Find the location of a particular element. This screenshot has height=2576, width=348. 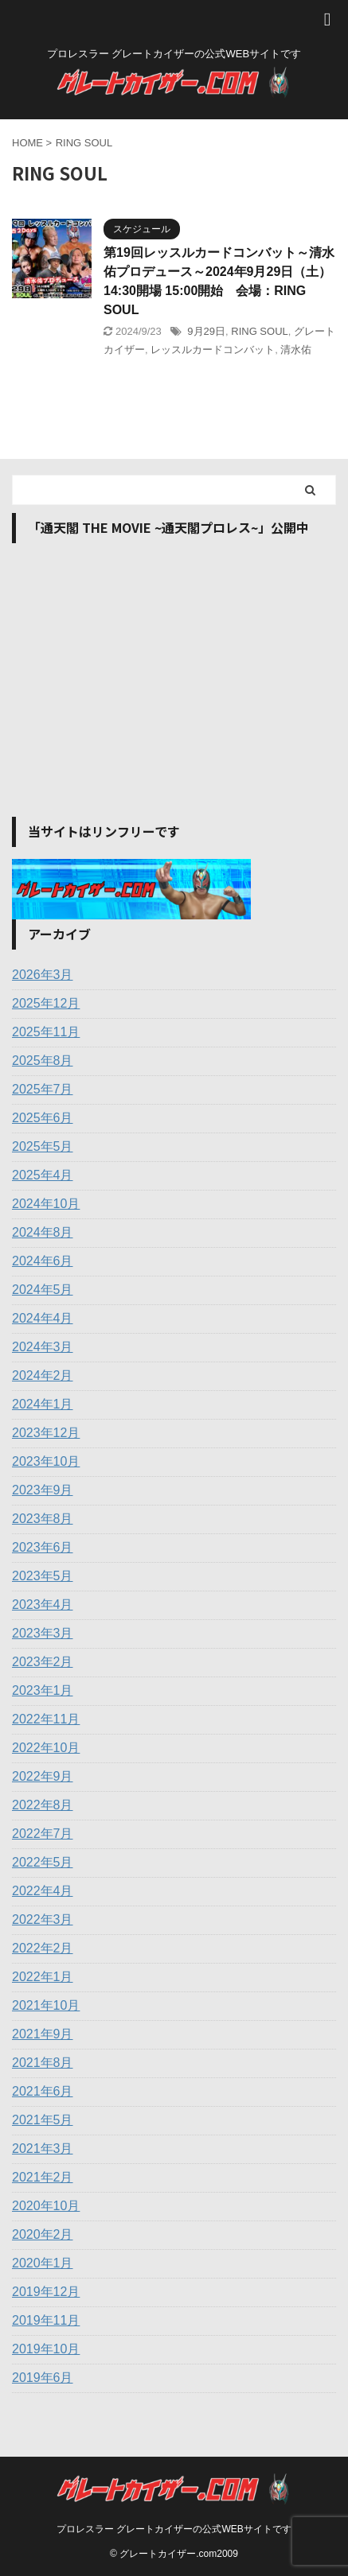

2019年10月 is located at coordinates (46, 2349).